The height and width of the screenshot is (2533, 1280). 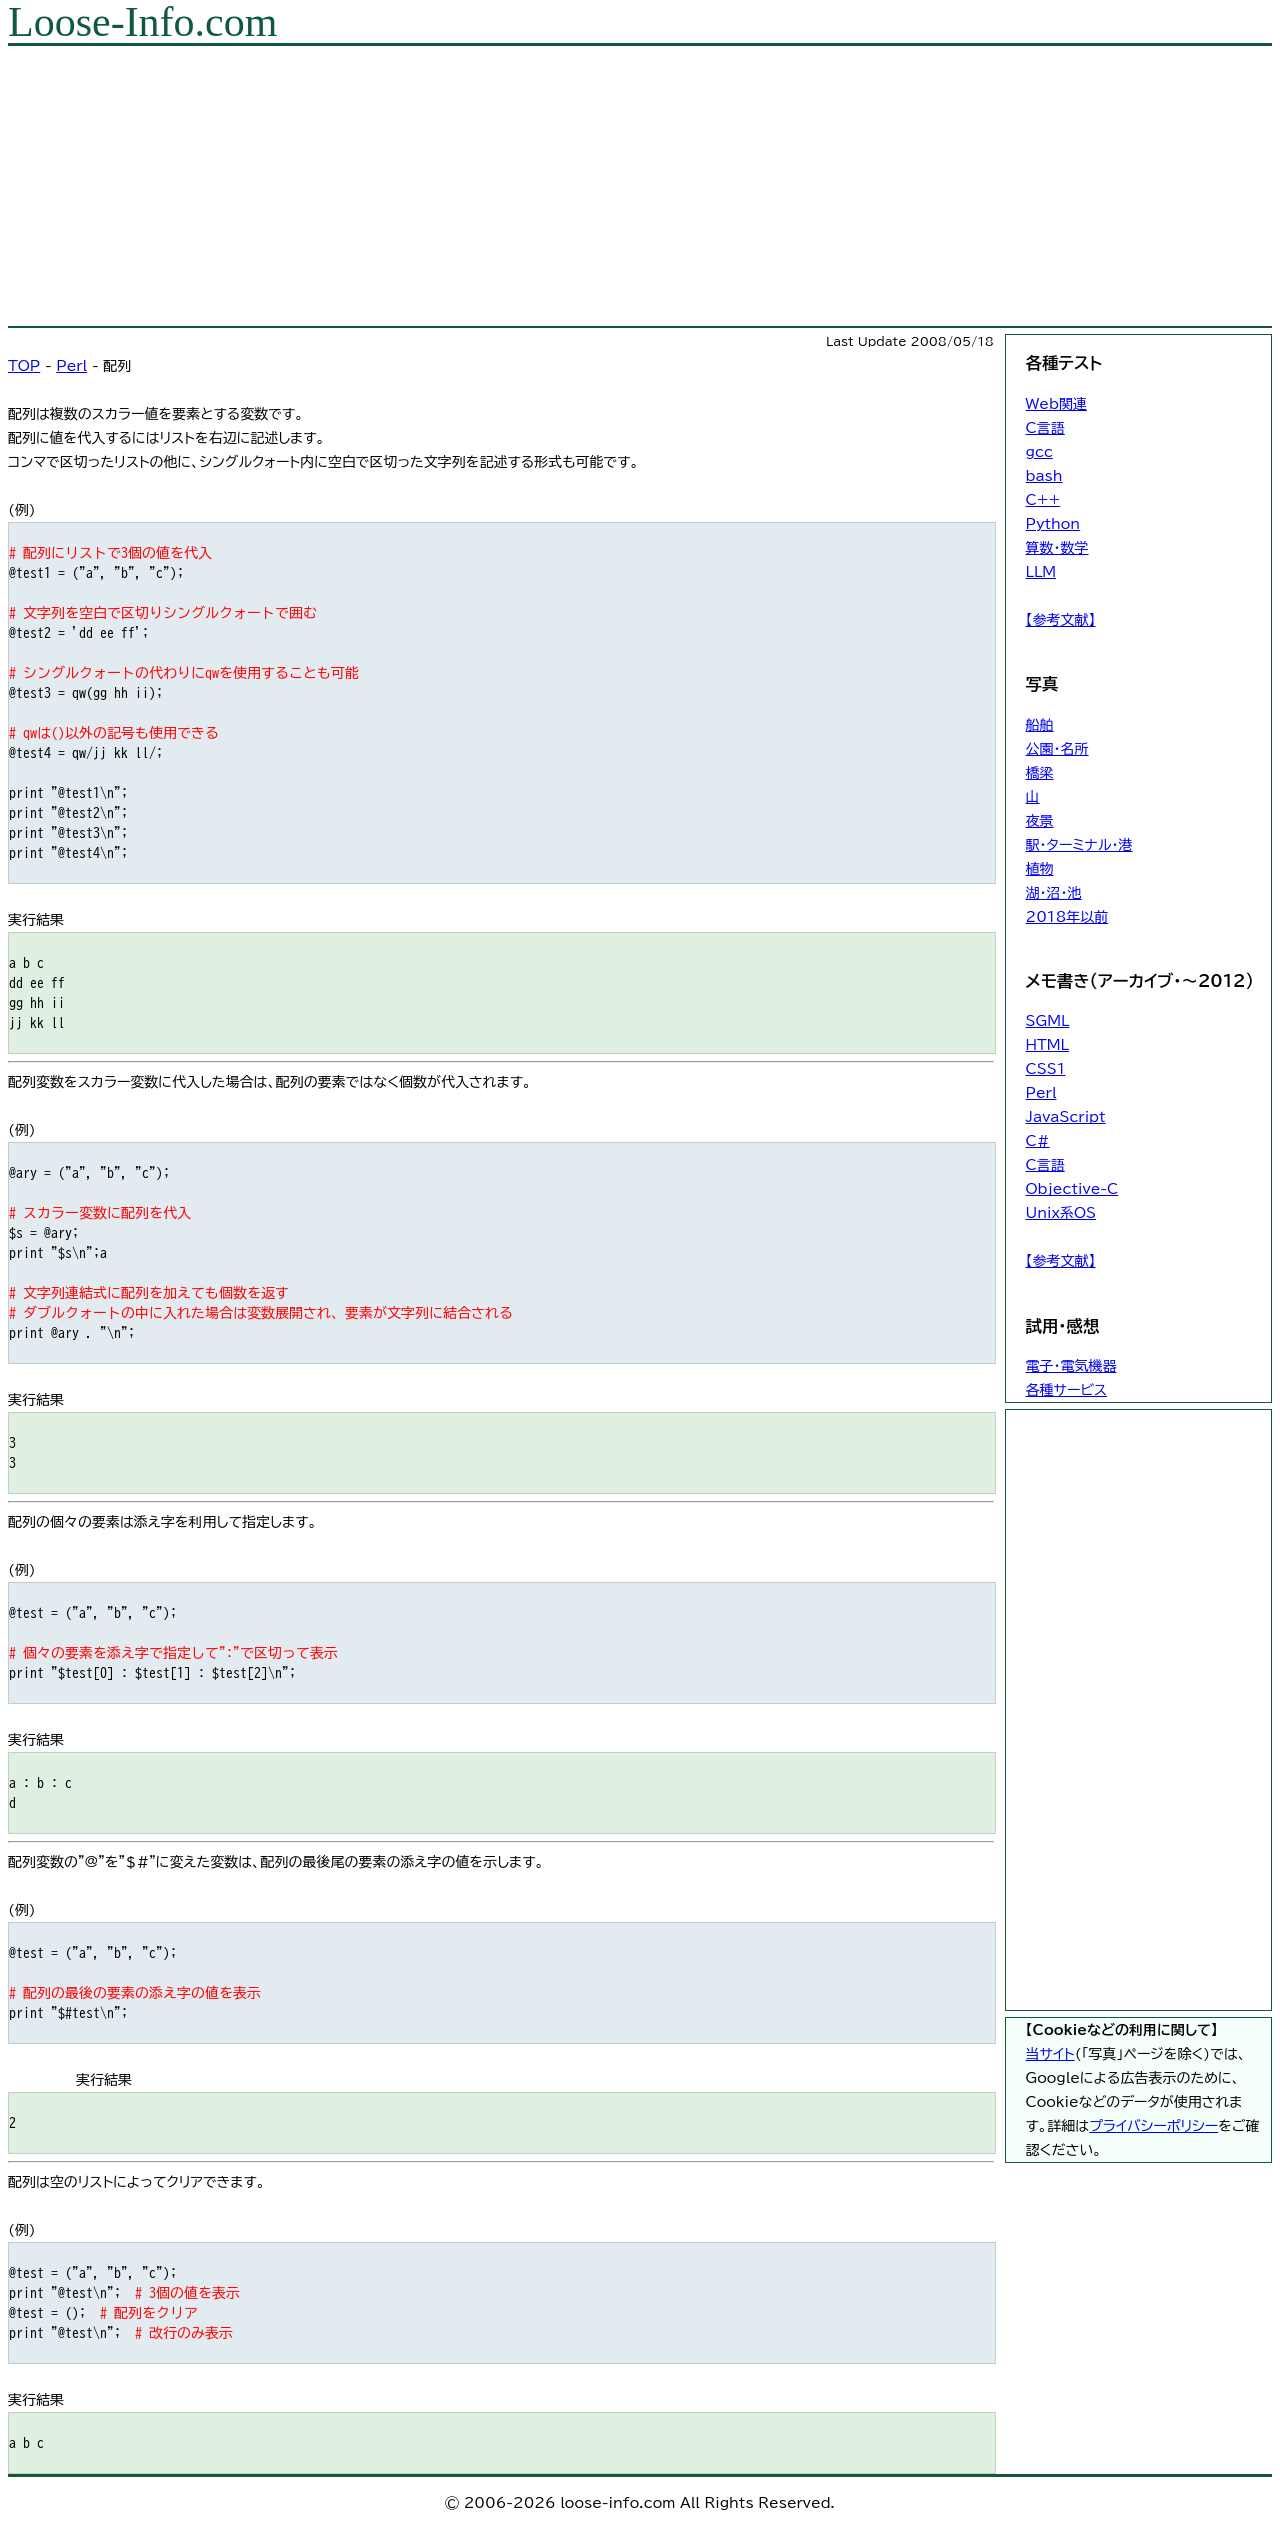 What do you see at coordinates (1050, 2054) in the screenshot?
I see `当サイト` at bounding box center [1050, 2054].